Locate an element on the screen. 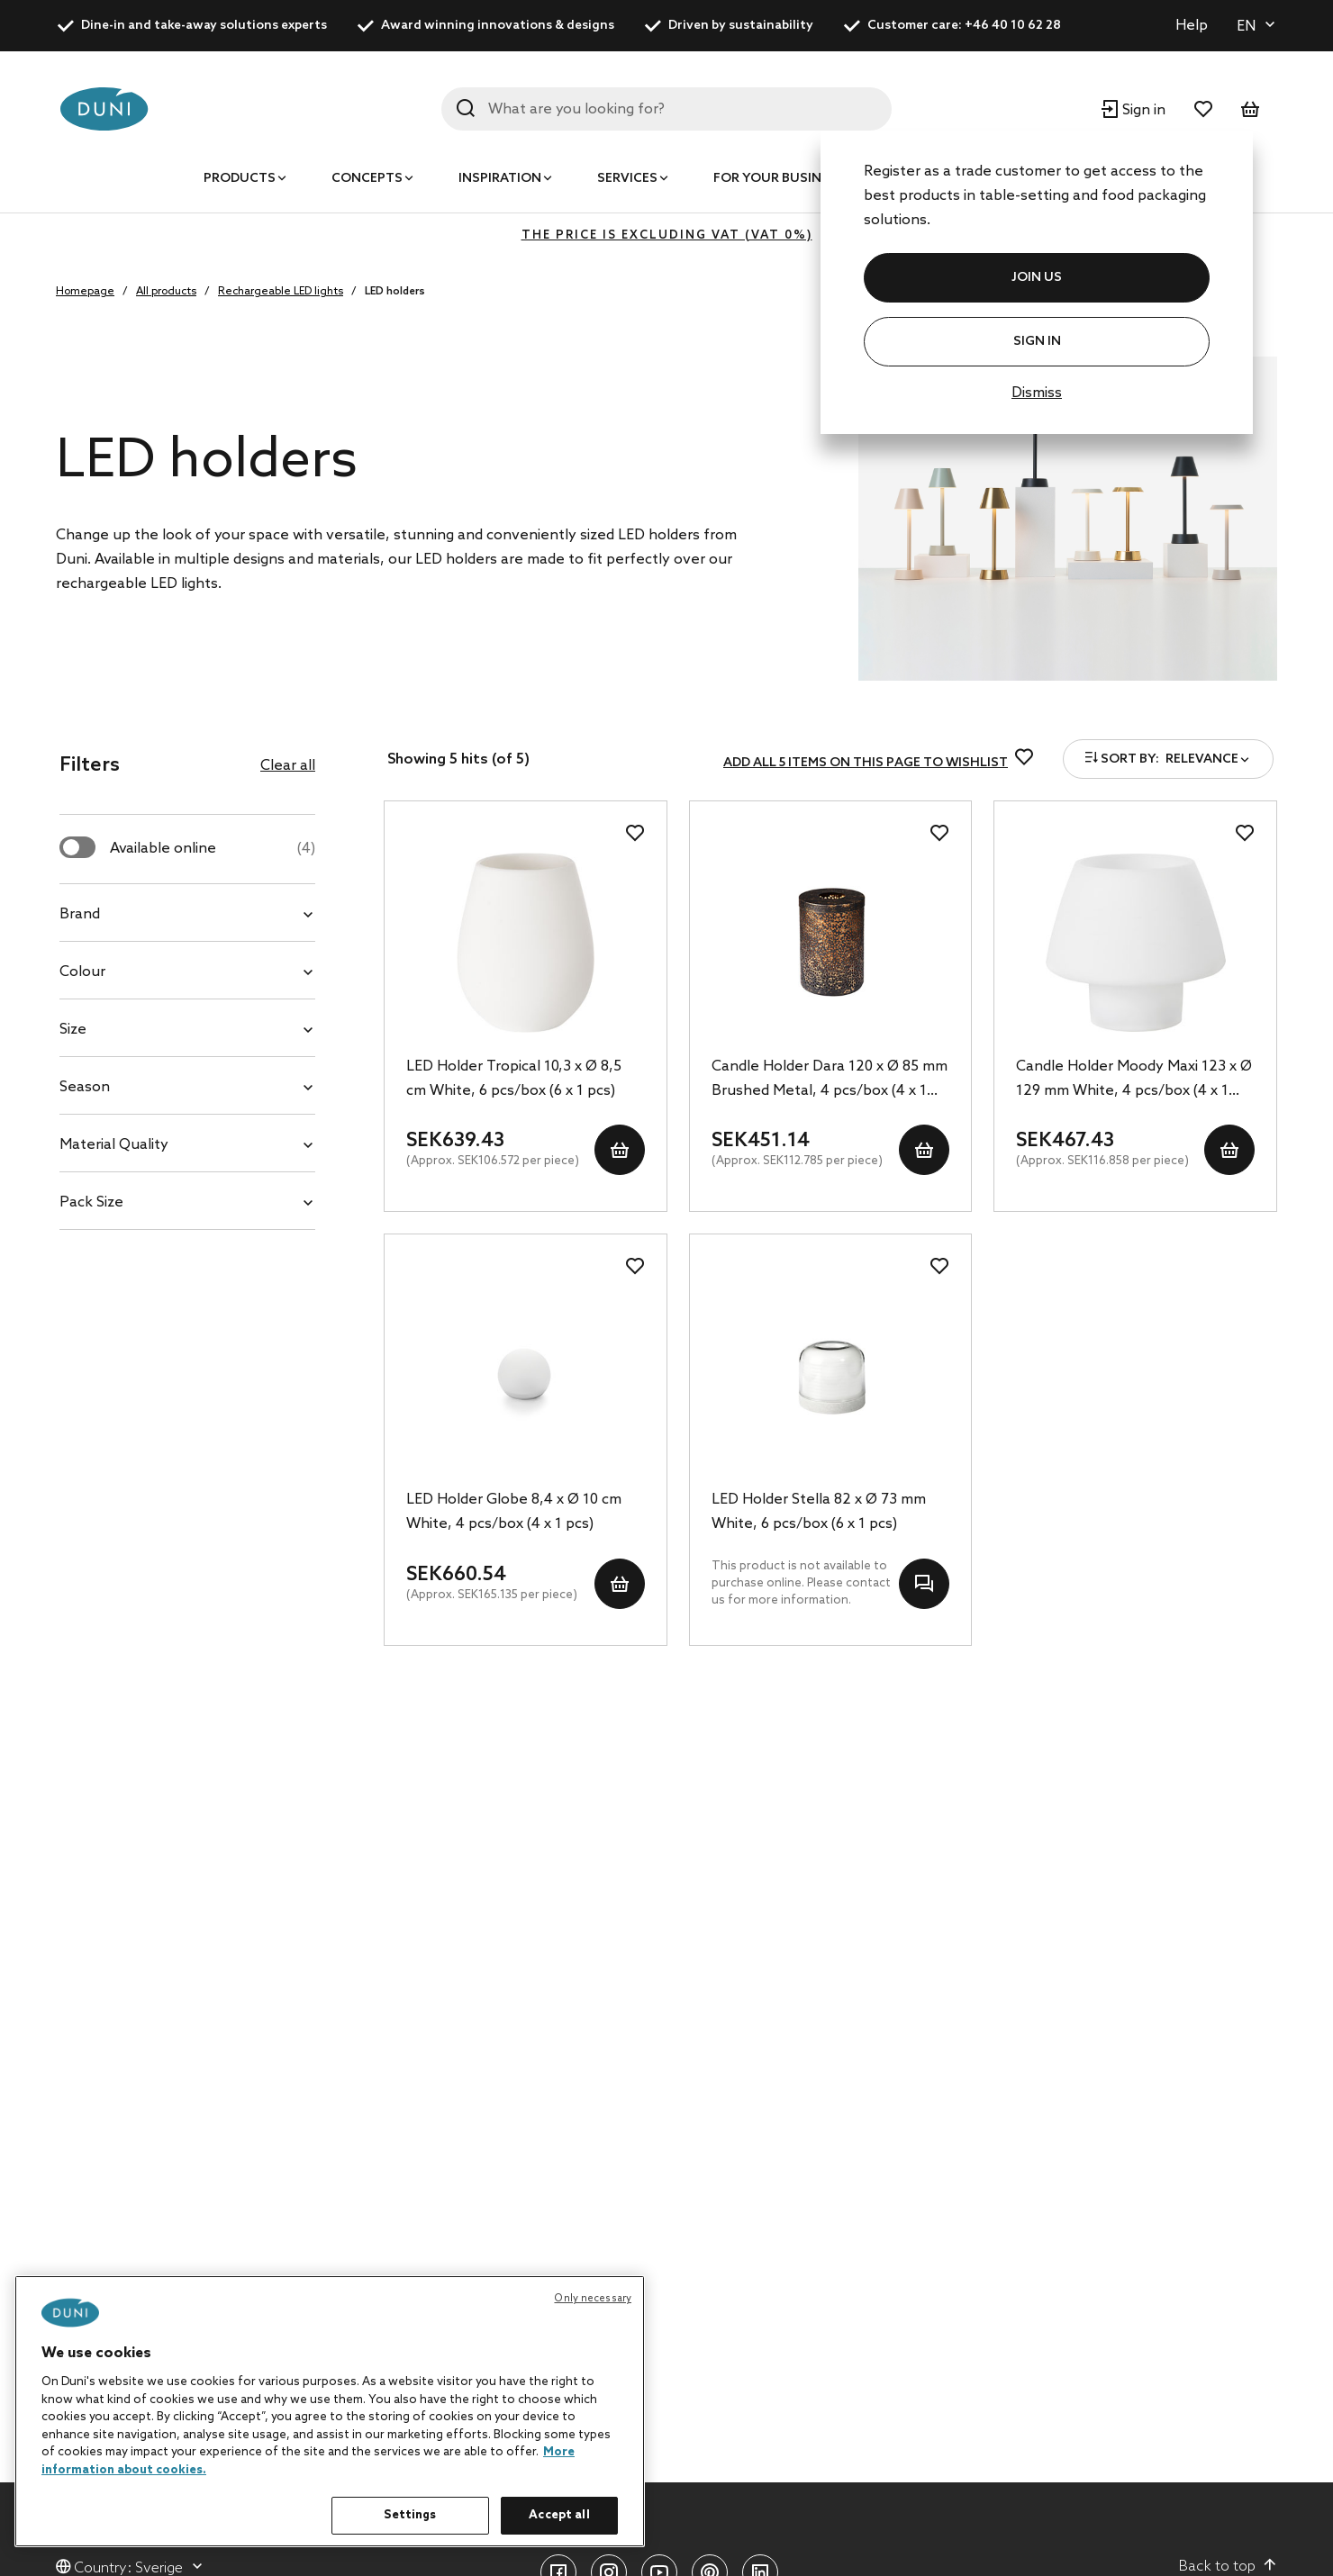  For your business is located at coordinates (779, 178).